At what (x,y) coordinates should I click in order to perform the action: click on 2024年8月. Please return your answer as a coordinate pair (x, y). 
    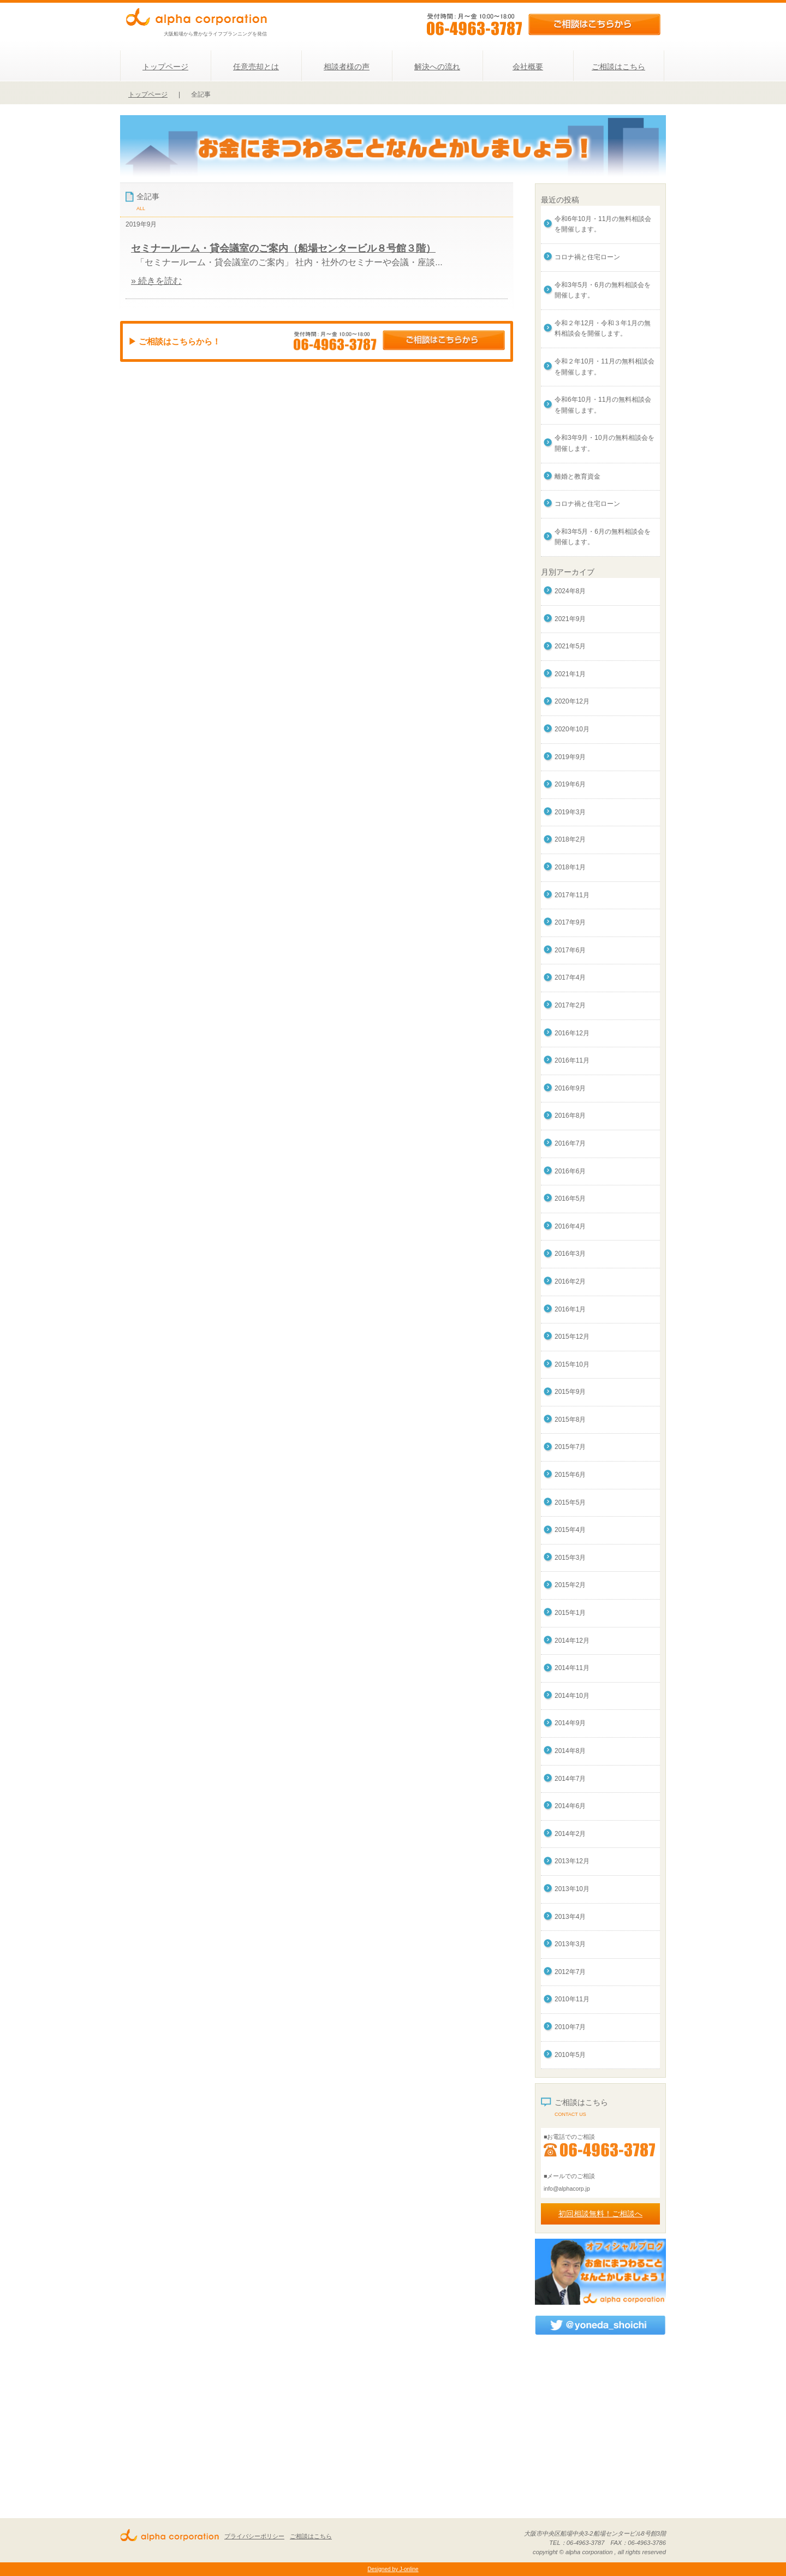
    Looking at the image, I should click on (570, 591).